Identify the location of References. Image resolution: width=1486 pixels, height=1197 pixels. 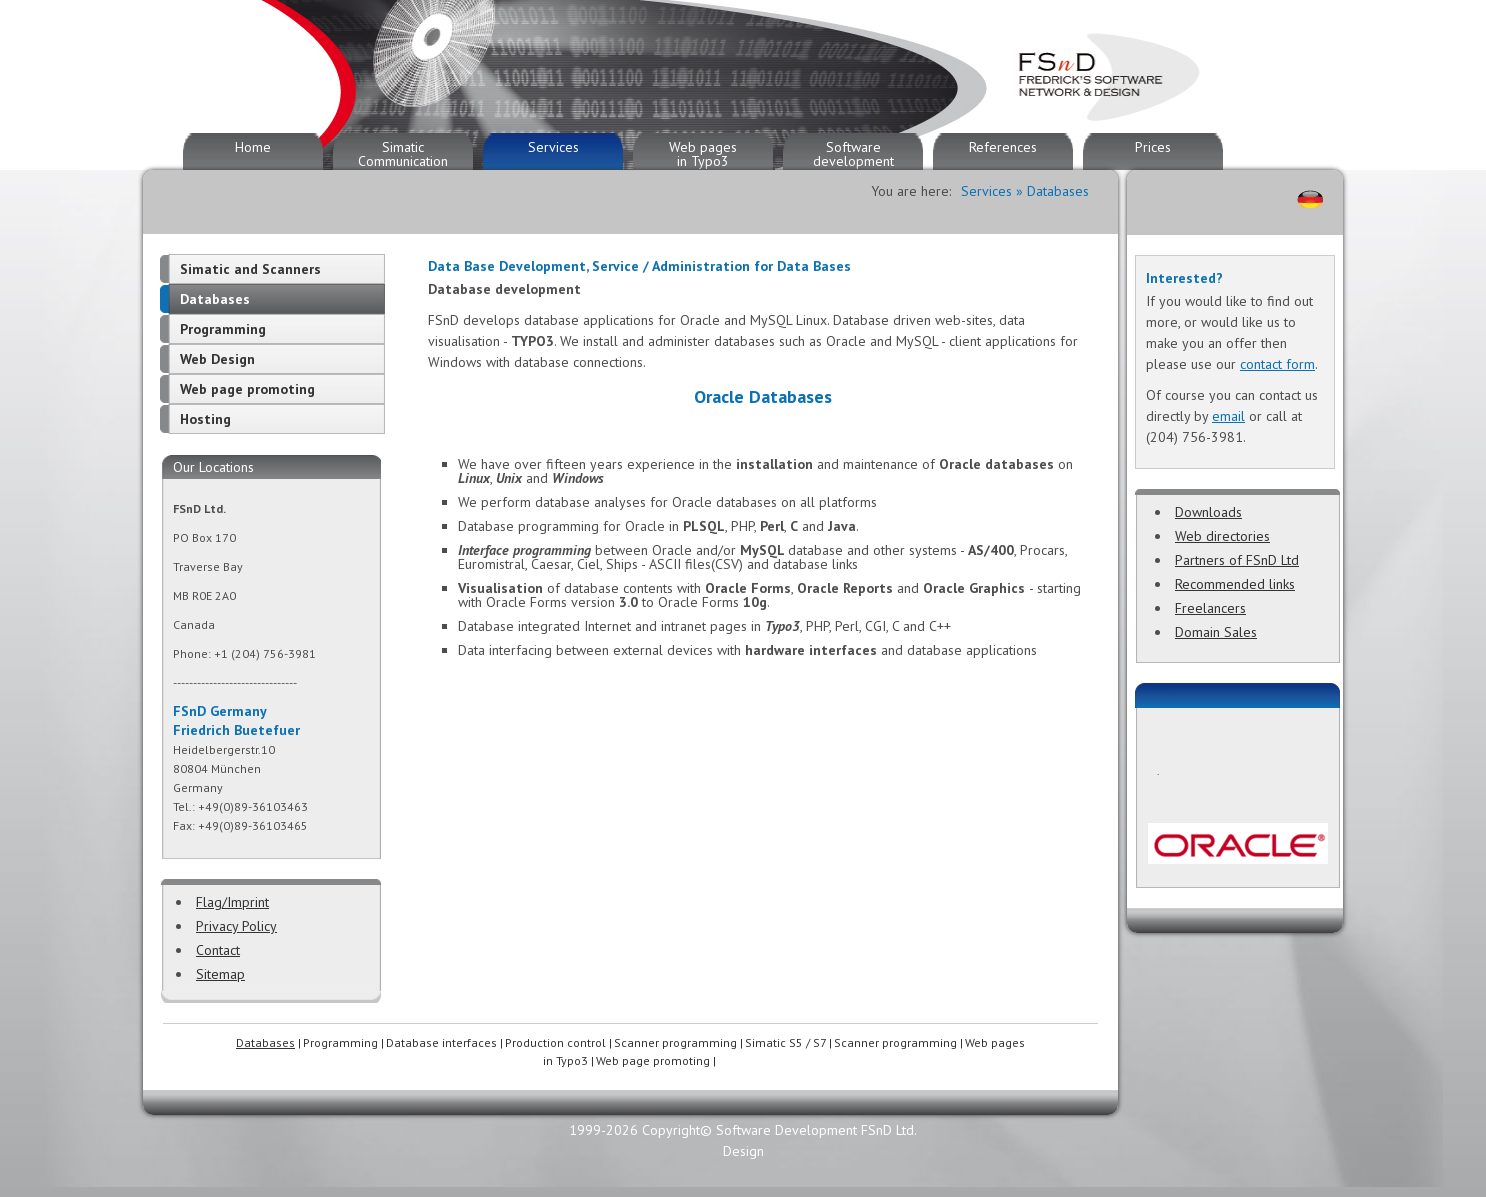
(1003, 147).